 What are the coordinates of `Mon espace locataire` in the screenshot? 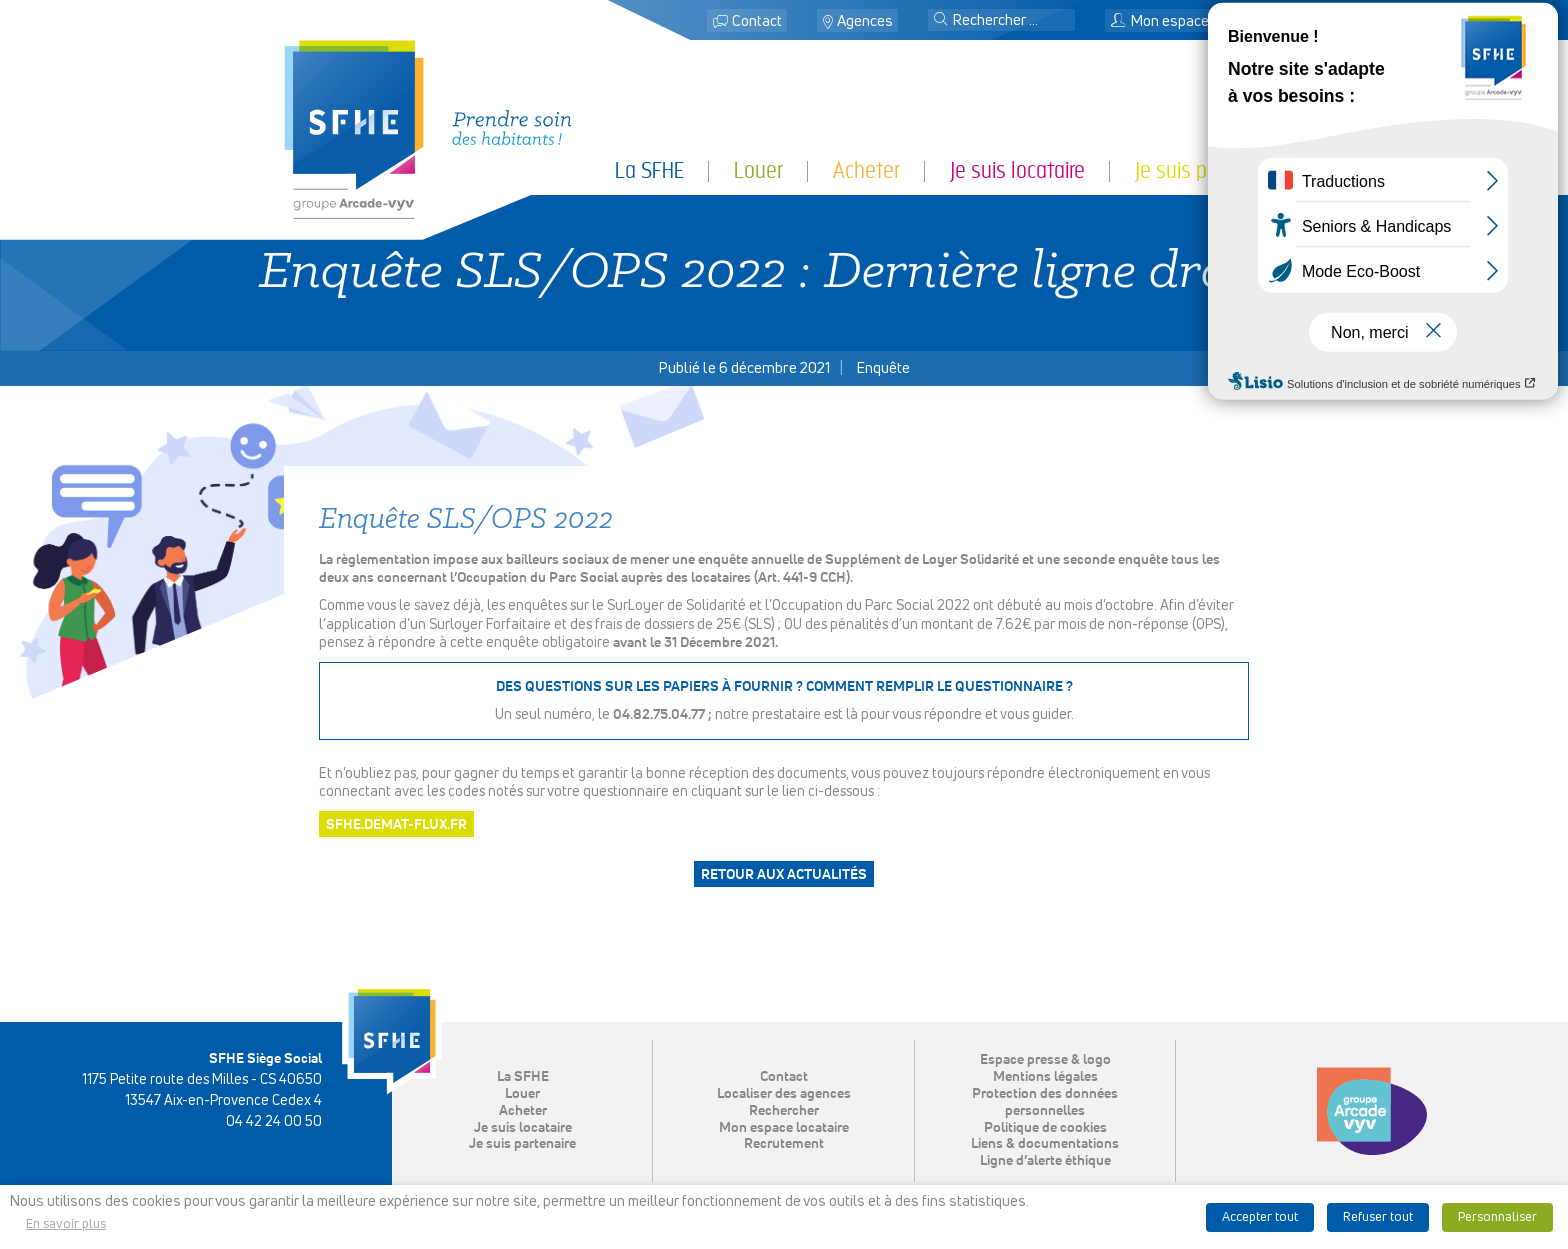 It's located at (1189, 21).